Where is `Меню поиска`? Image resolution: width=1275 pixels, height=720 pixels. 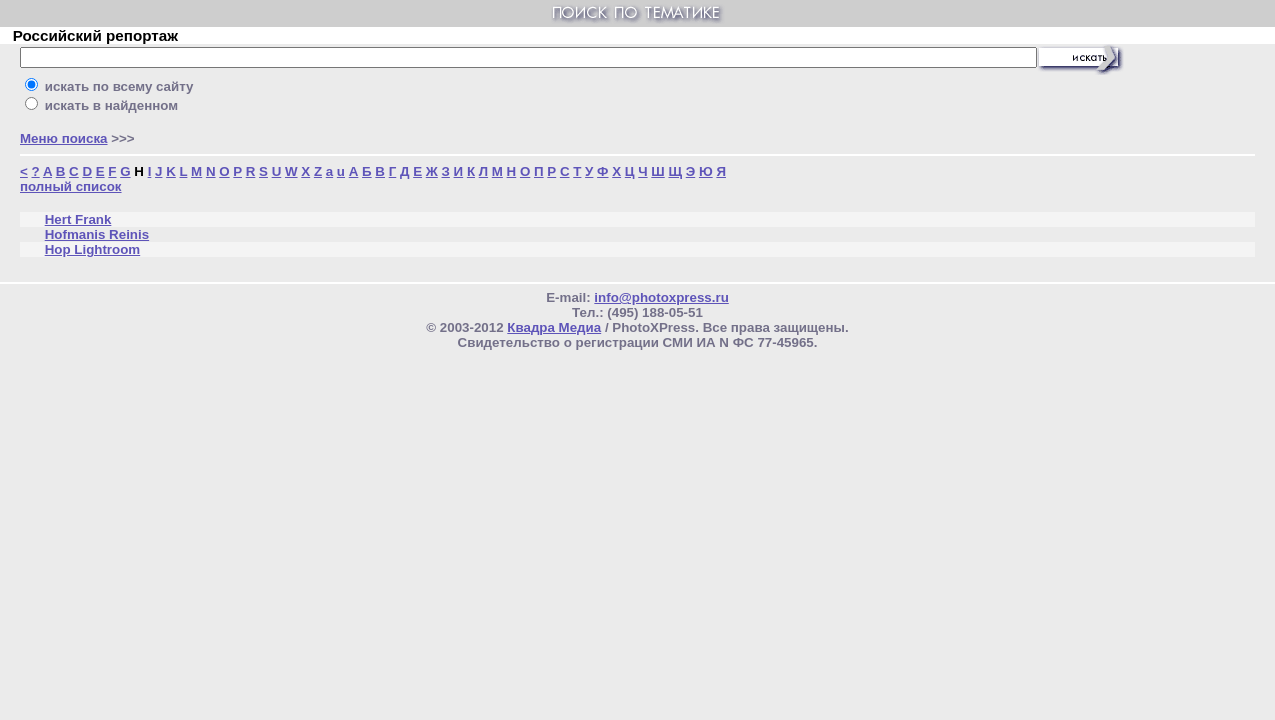 Меню поиска is located at coordinates (64, 138).